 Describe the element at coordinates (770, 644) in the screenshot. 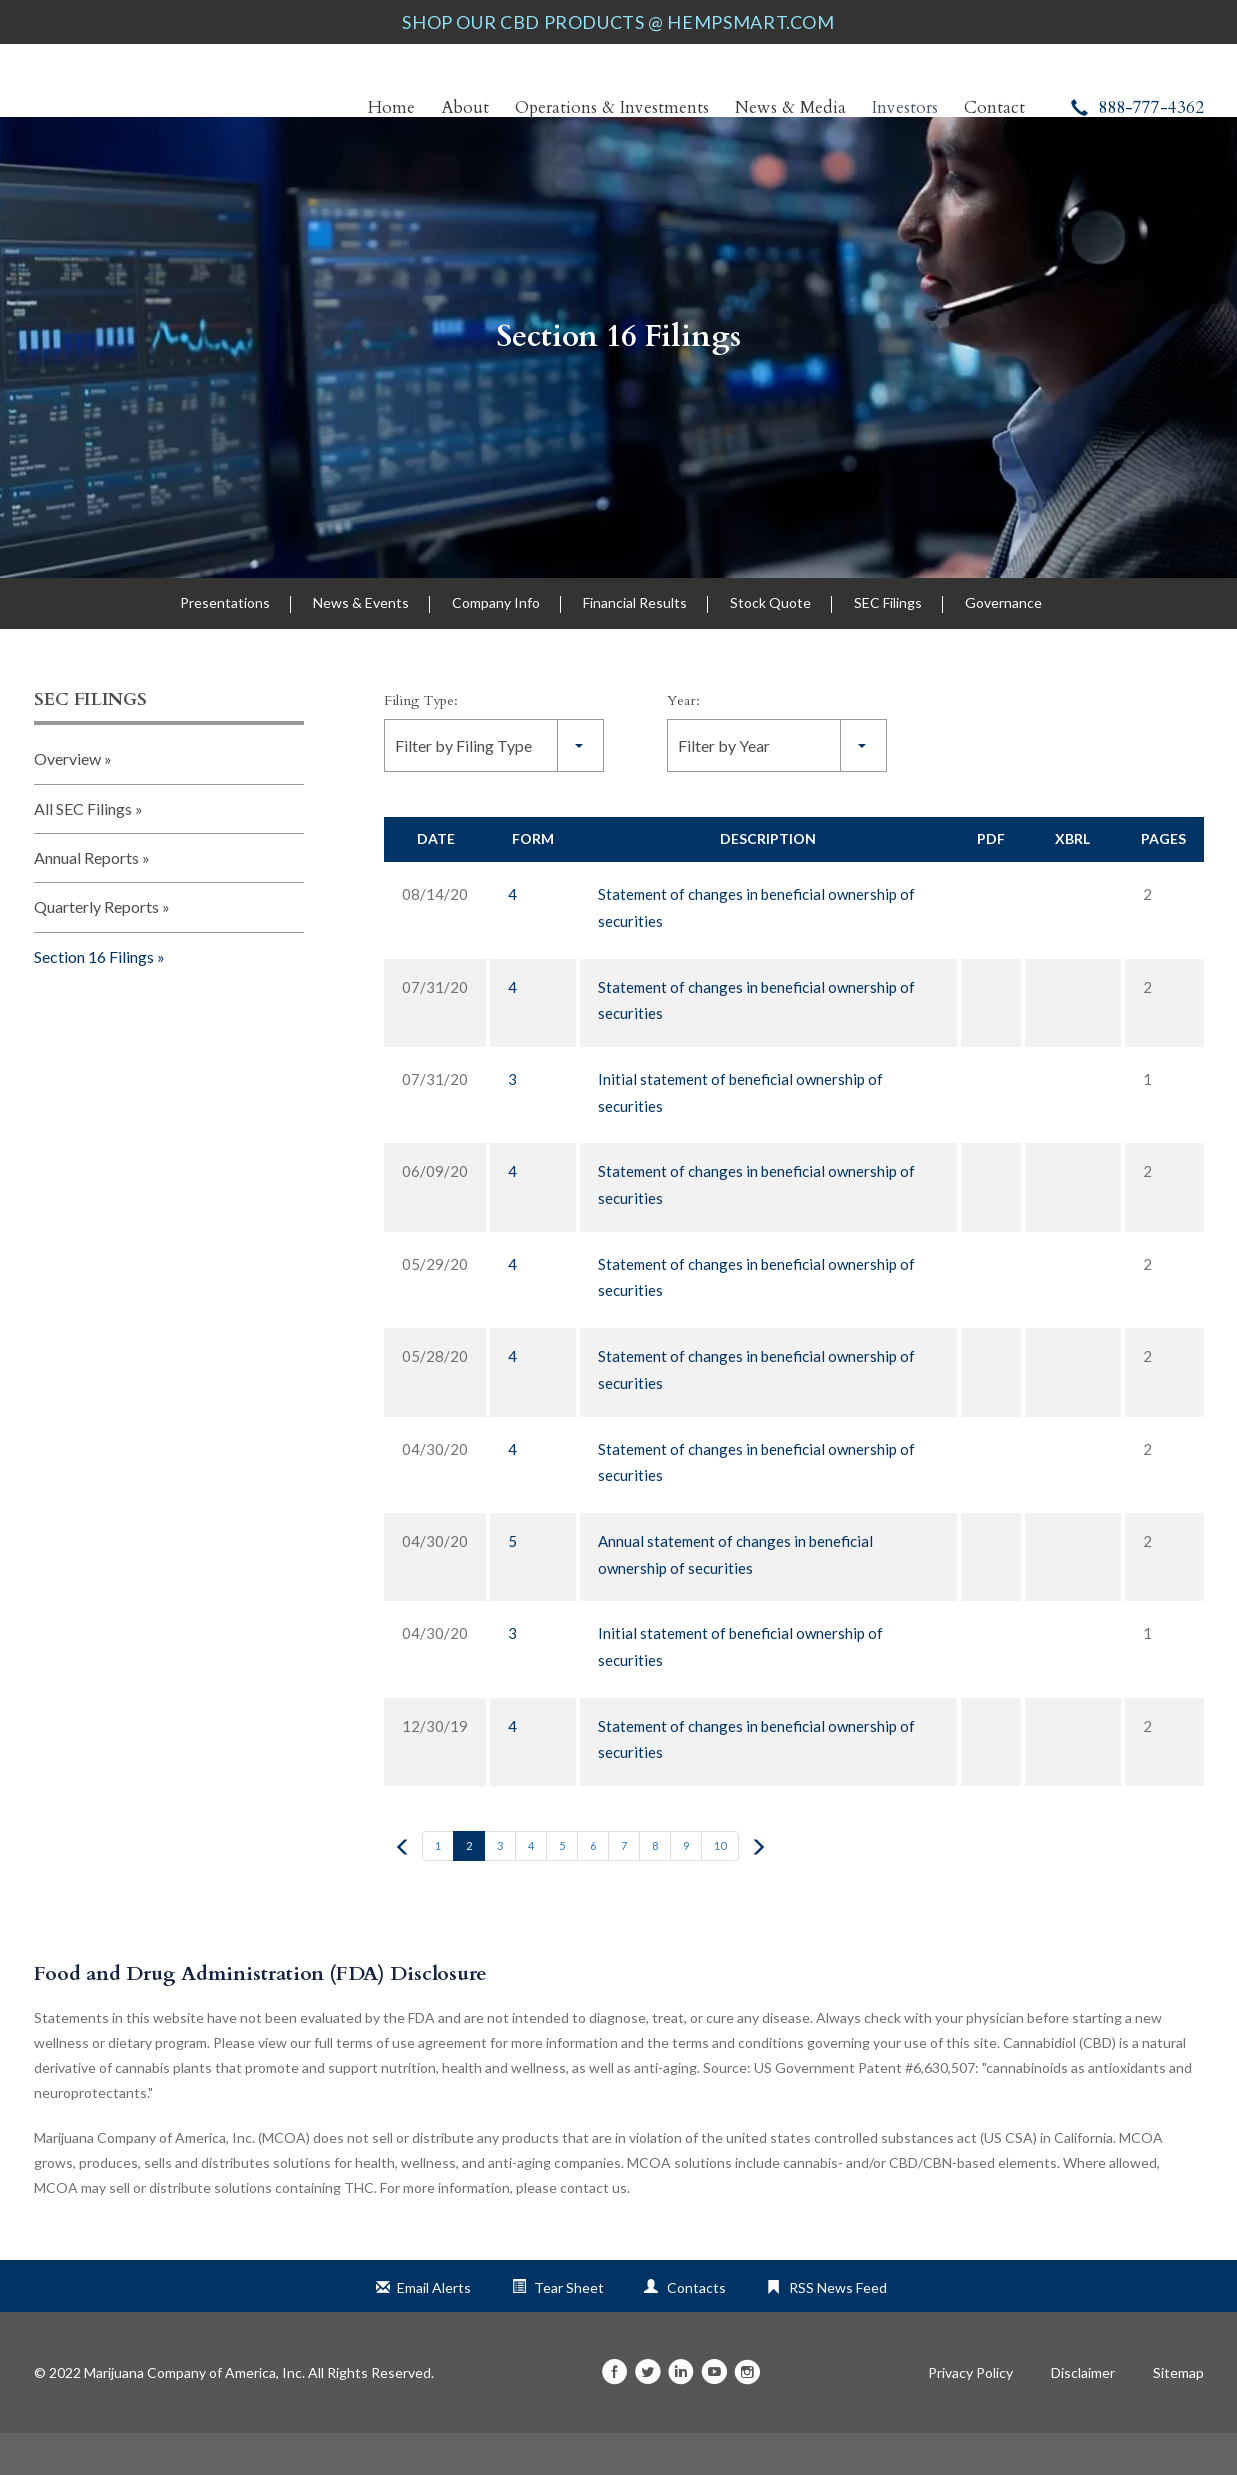

I see `Stock Quote` at that location.